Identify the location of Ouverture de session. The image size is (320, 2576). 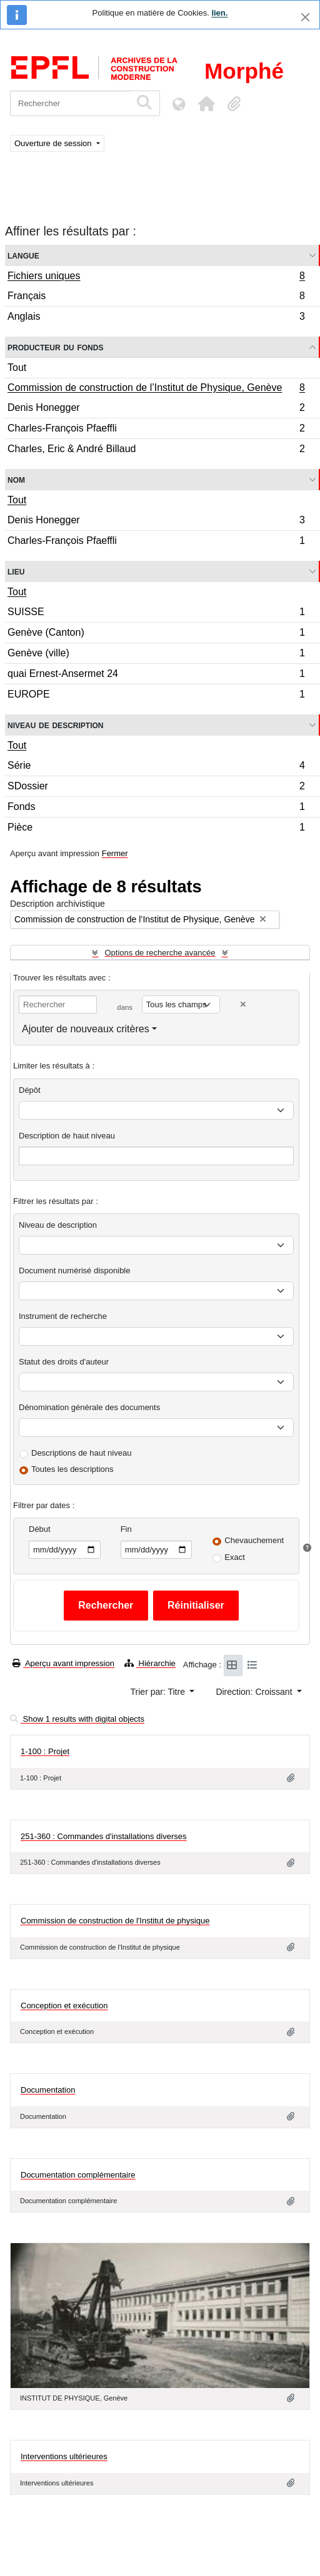
(54, 143).